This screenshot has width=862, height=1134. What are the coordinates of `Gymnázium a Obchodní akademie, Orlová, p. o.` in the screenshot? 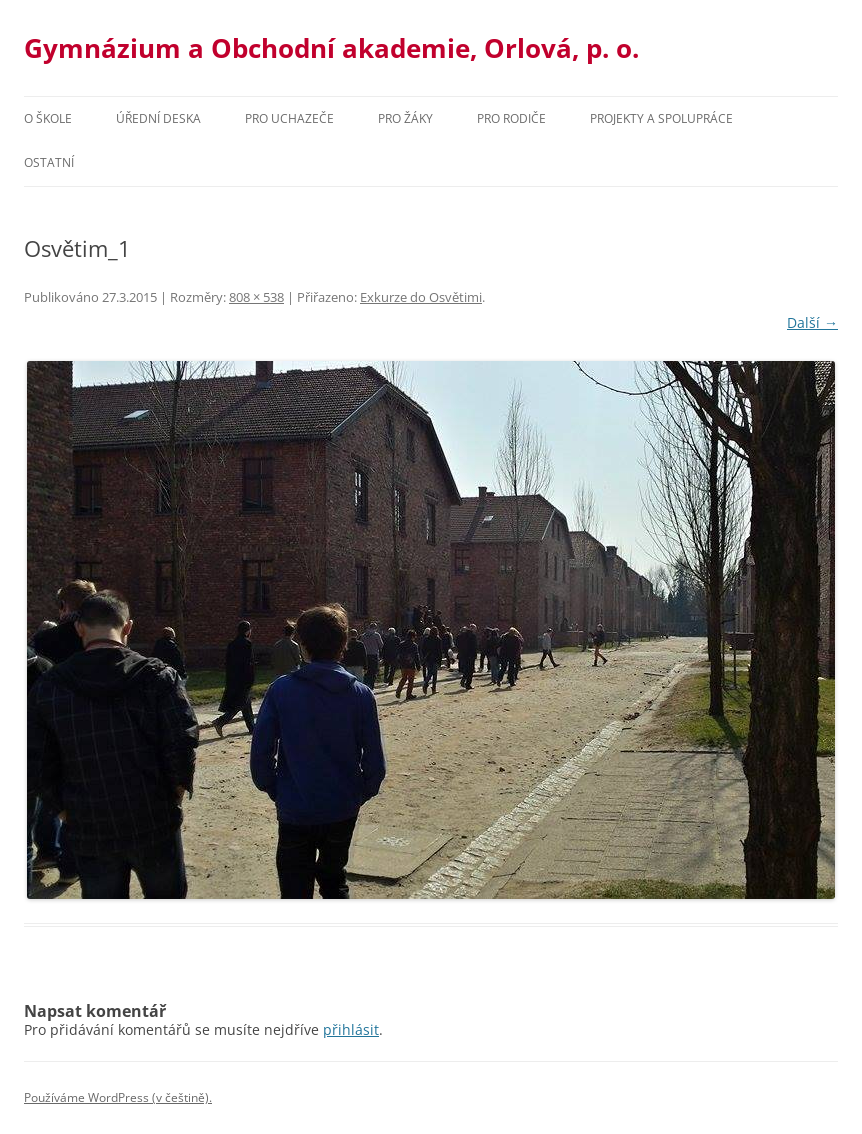 It's located at (331, 48).